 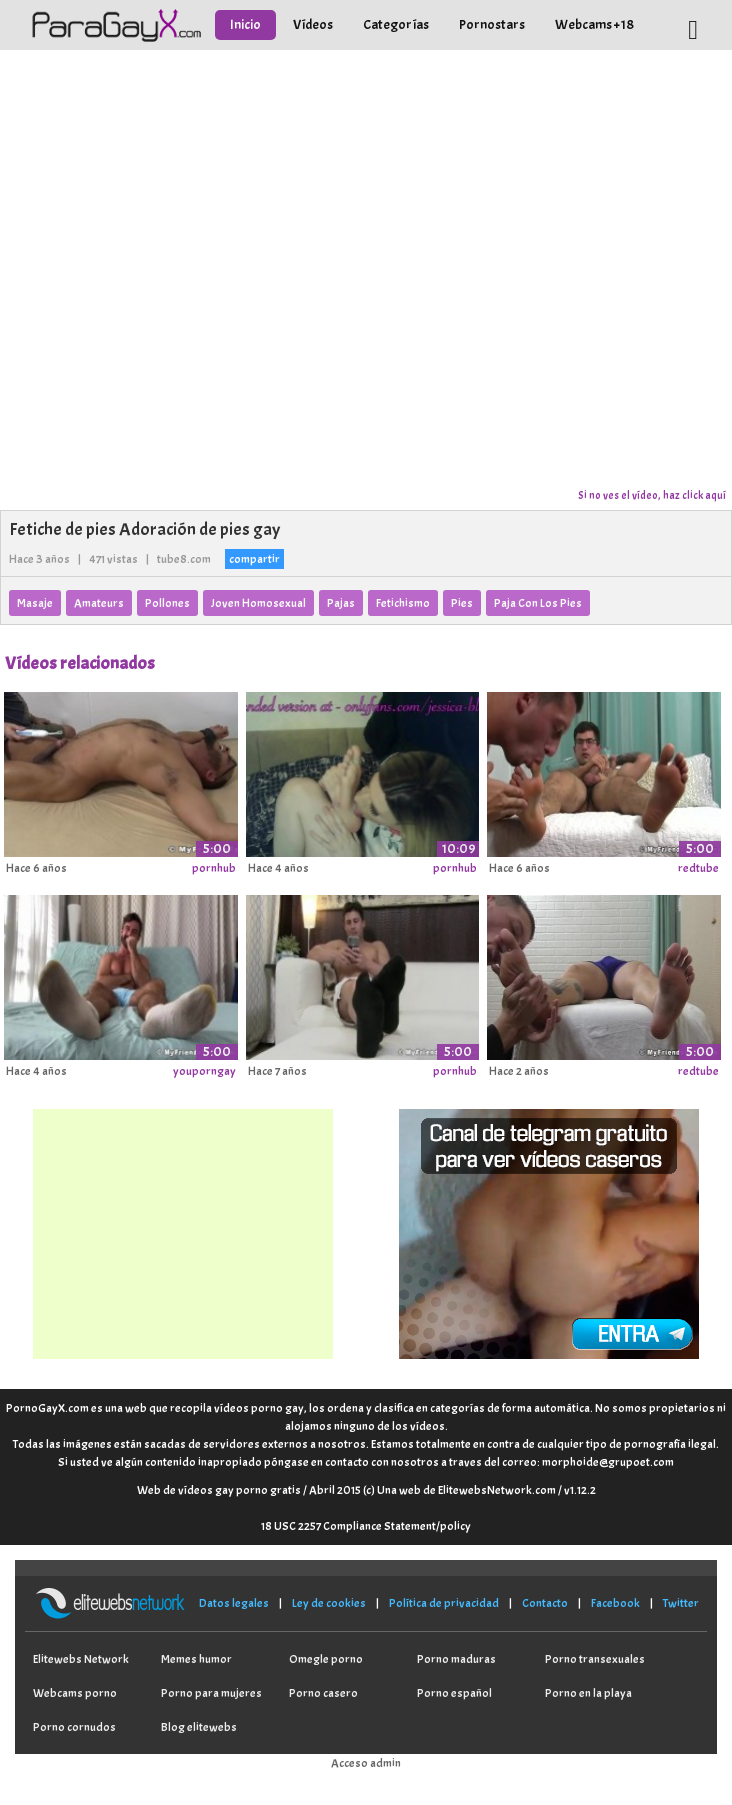 I want to click on Porno transexuales, so click(x=595, y=1659).